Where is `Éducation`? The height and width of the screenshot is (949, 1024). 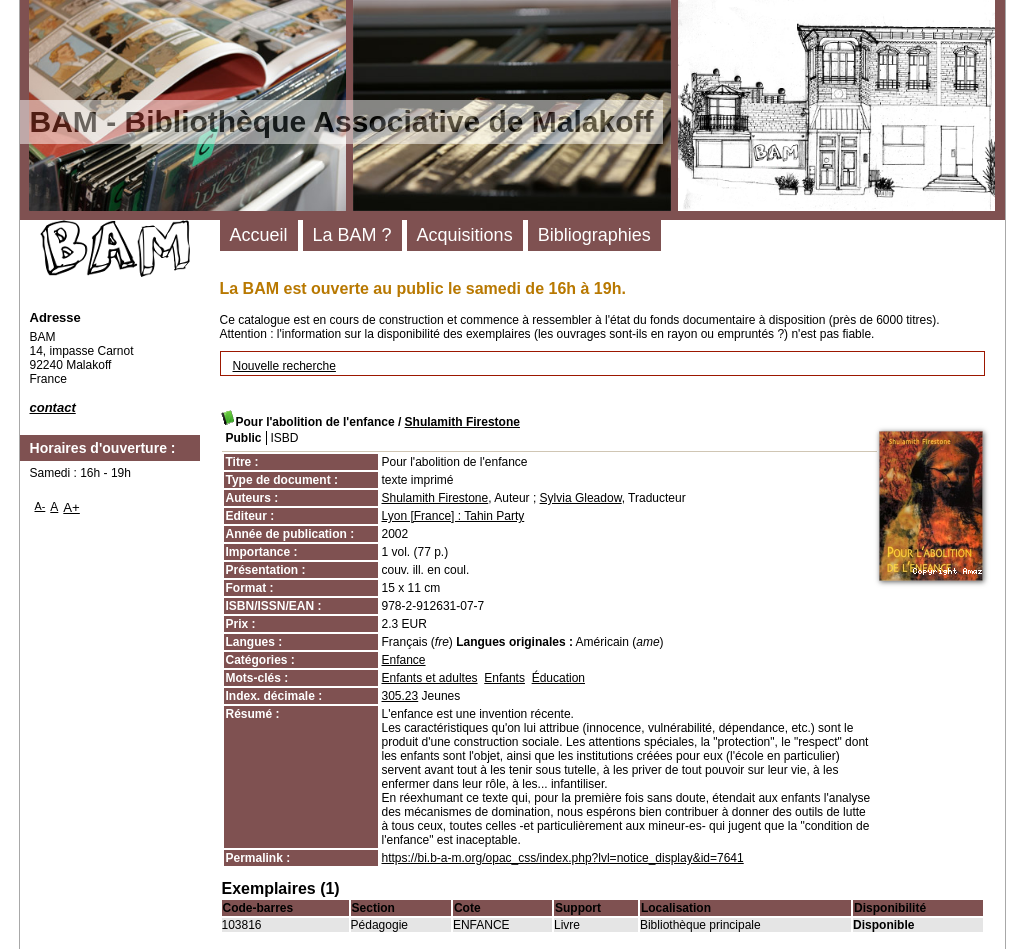
Éducation is located at coordinates (558, 678).